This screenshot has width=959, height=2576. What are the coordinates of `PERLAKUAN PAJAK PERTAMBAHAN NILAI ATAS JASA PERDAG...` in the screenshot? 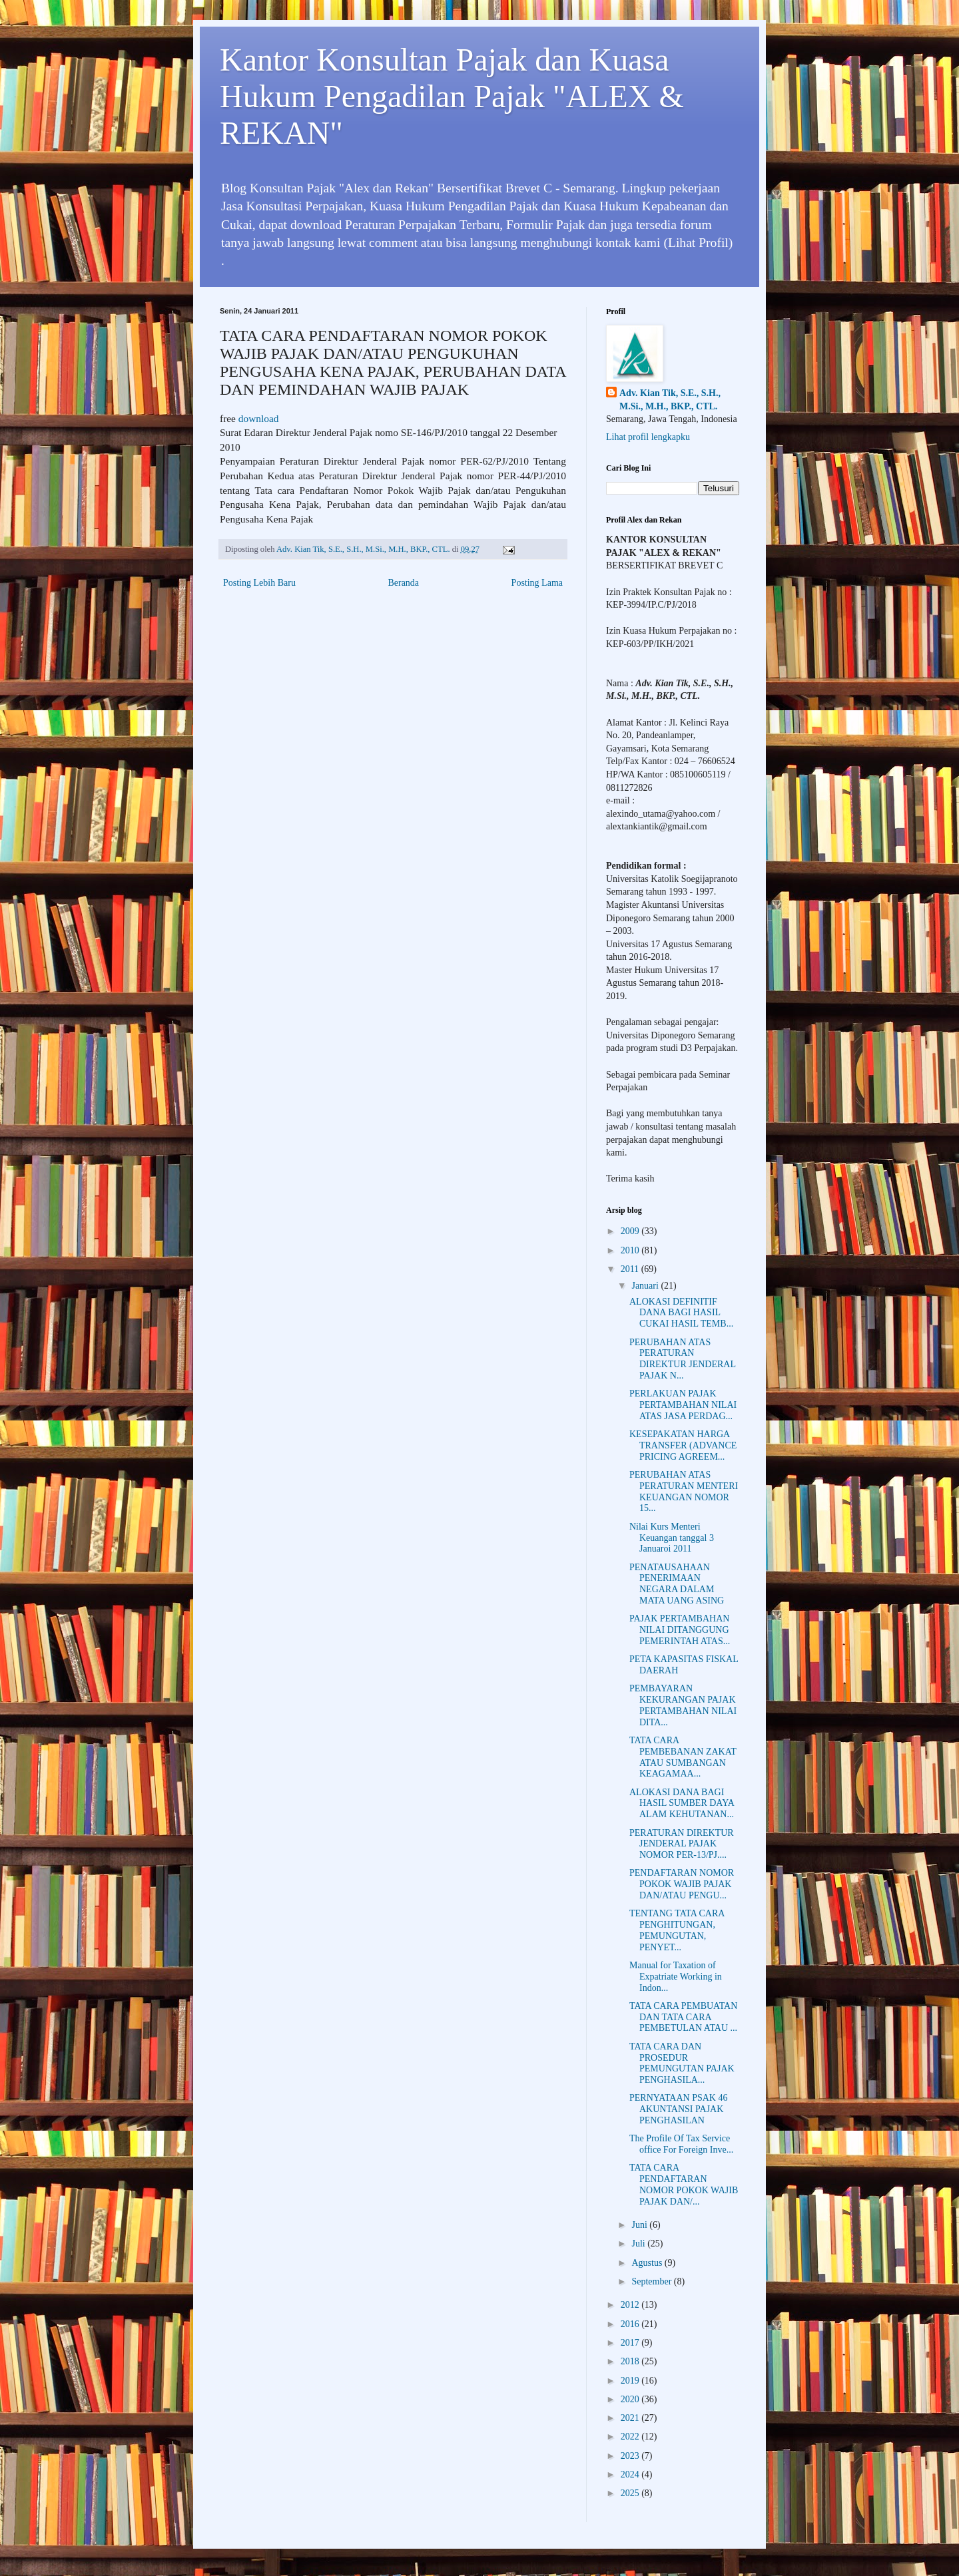 It's located at (683, 1405).